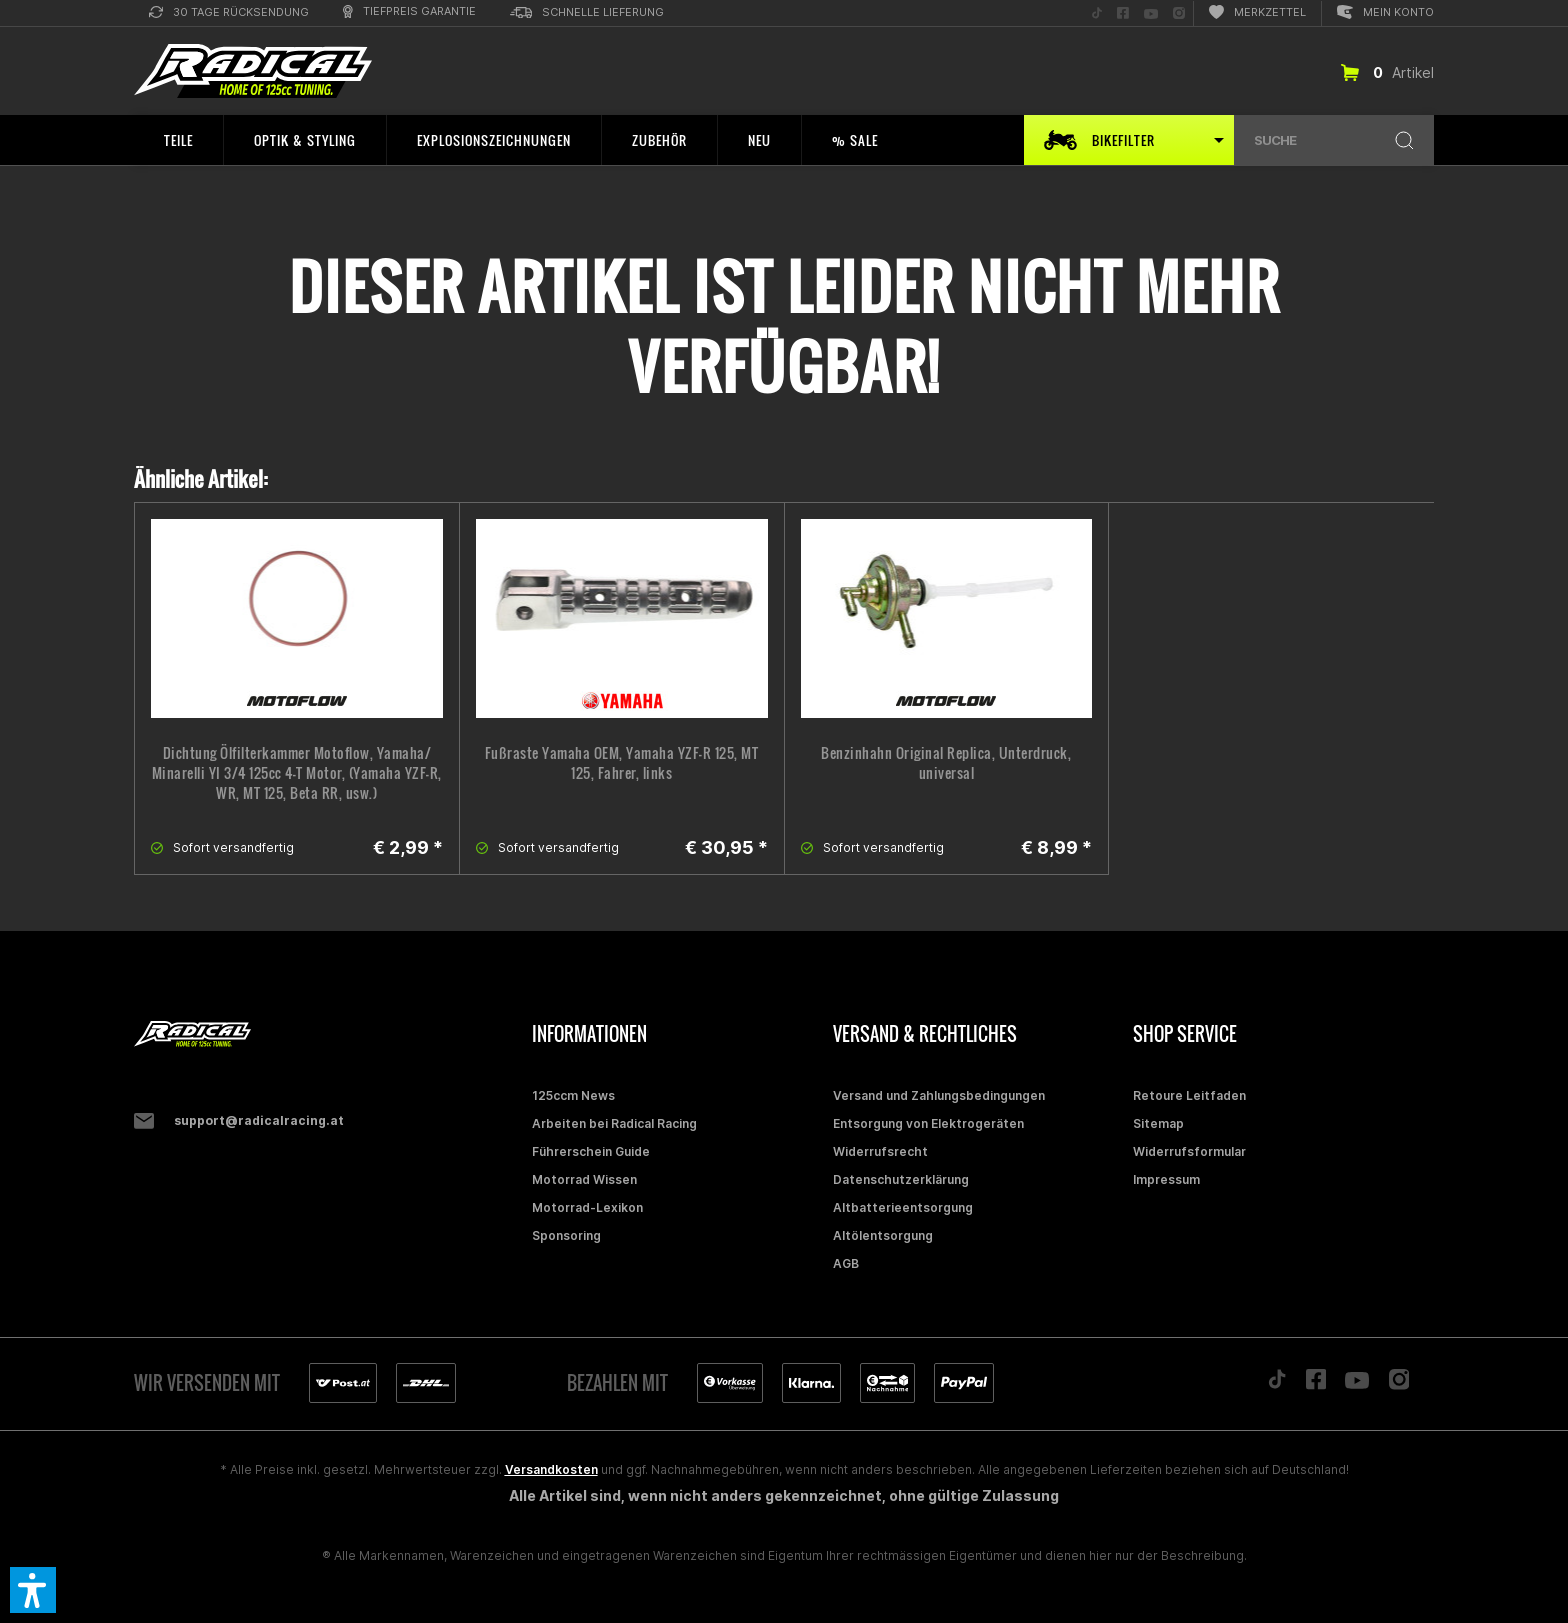  Describe the element at coordinates (1189, 1151) in the screenshot. I see `Widerrufsformular` at that location.